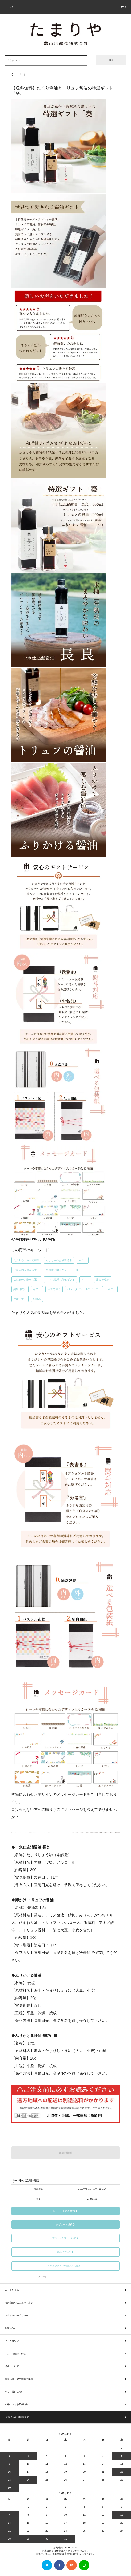 The width and height of the screenshot is (131, 2576). What do you see at coordinates (37, 1298) in the screenshot?
I see `御歳暮` at bounding box center [37, 1298].